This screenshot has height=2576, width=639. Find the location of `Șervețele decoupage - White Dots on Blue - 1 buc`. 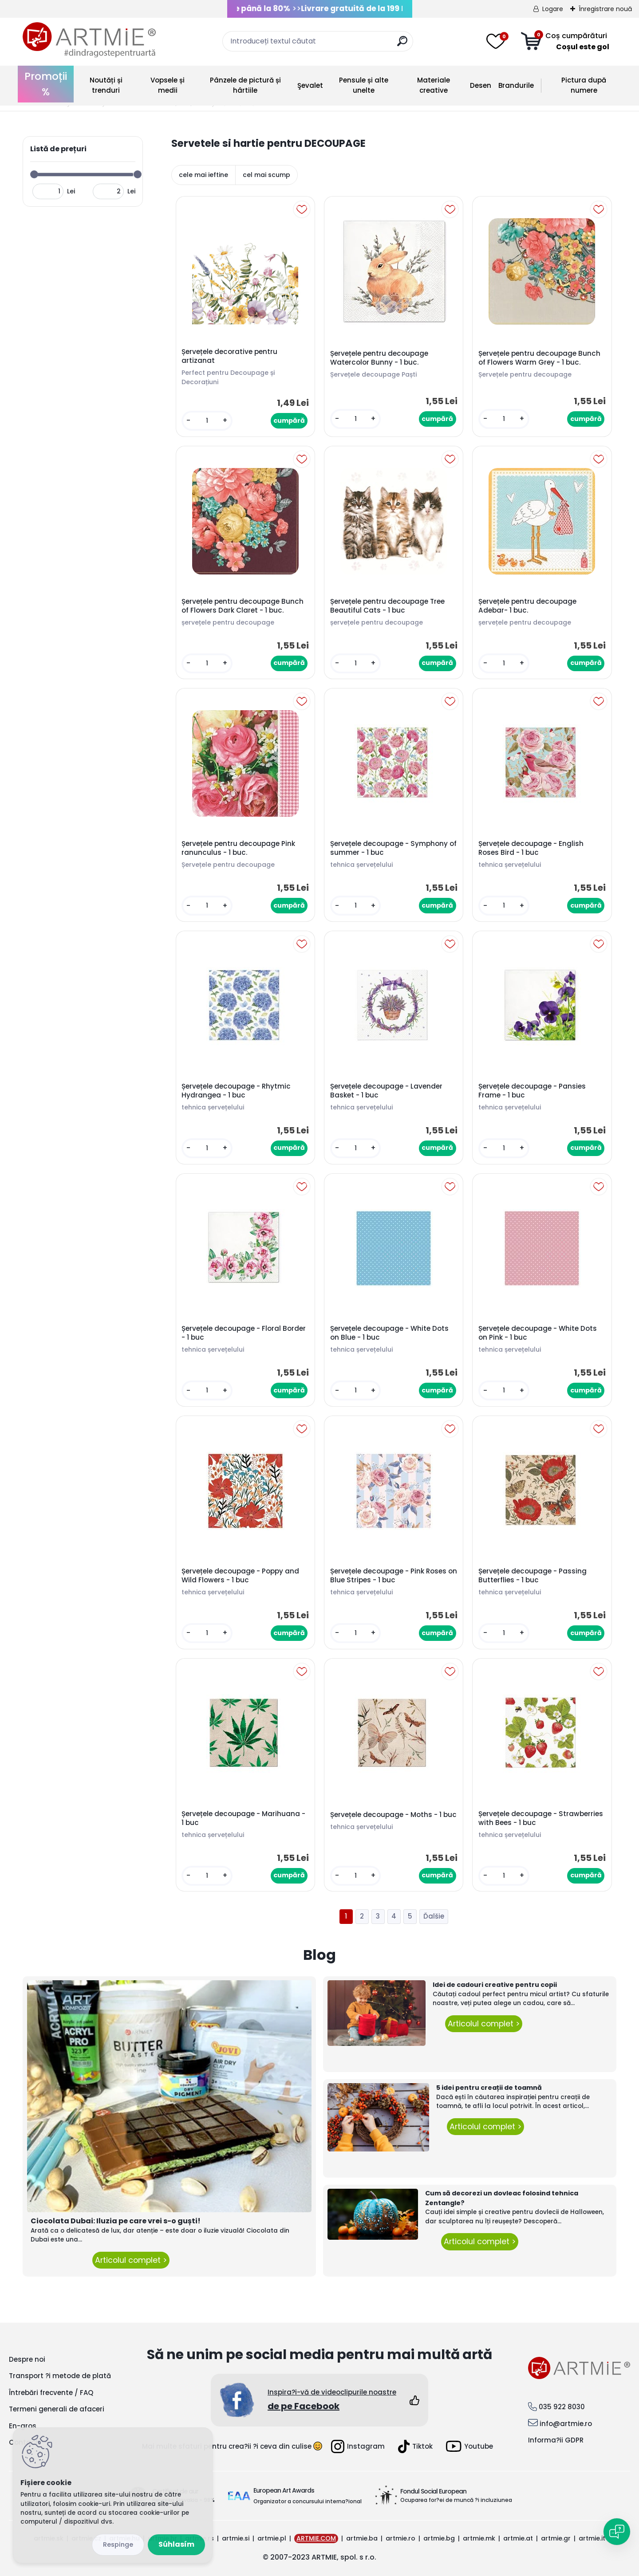

Șervețele decoupage - White Dots on Blue - 1 buc is located at coordinates (389, 1333).